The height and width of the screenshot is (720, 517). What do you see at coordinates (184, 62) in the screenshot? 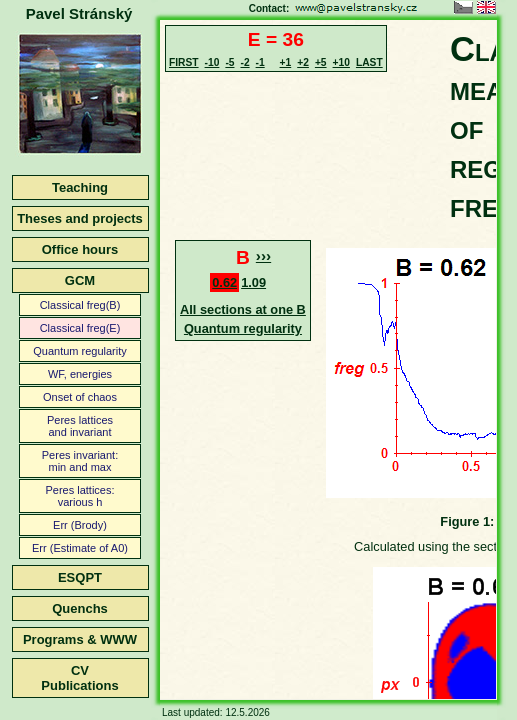
I see `FIRST` at bounding box center [184, 62].